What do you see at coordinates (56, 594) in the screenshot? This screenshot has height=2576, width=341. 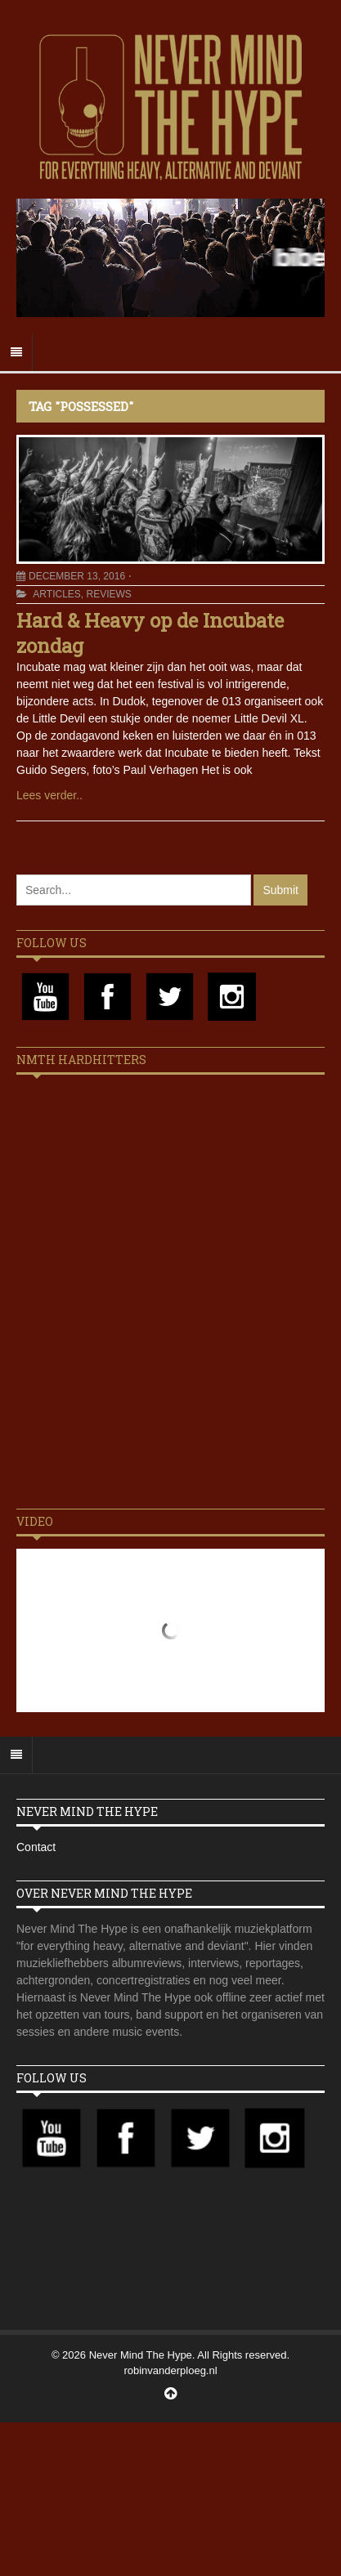 I see `Articles` at bounding box center [56, 594].